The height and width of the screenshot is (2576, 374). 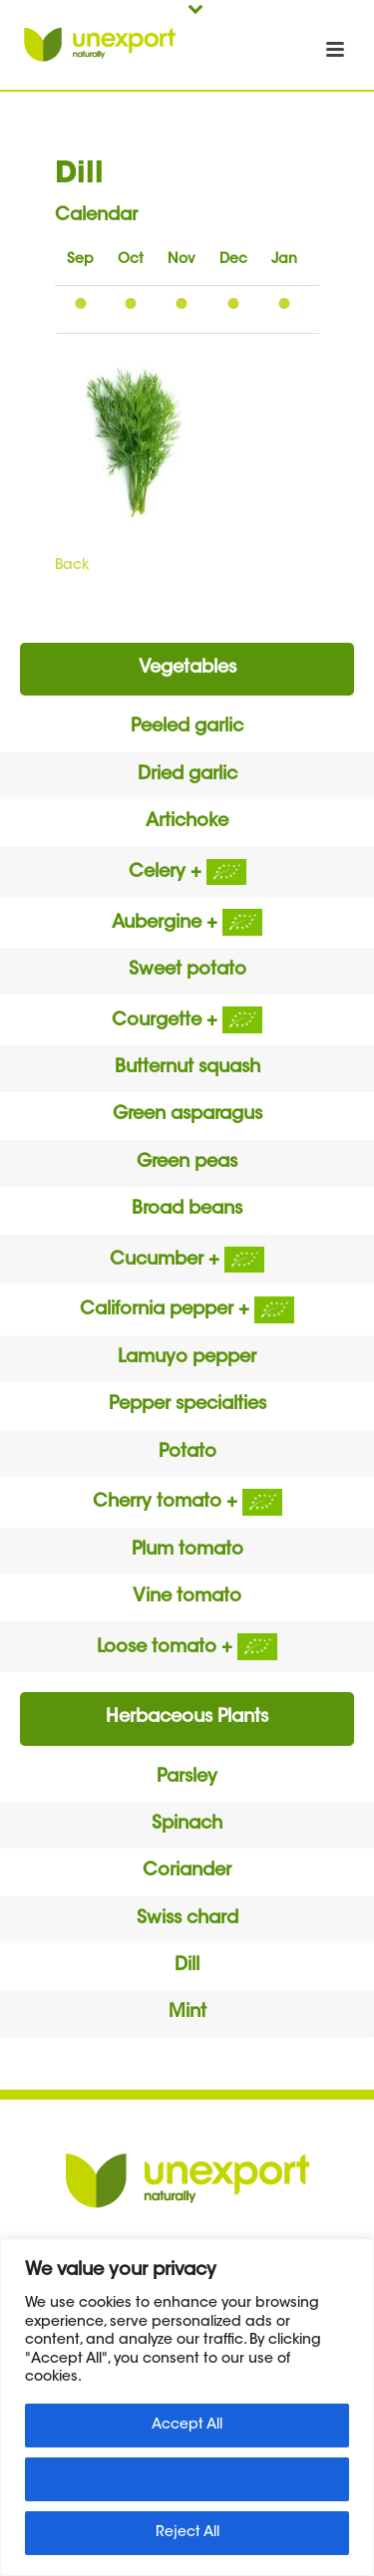 I want to click on Coriander, so click(x=187, y=1871).